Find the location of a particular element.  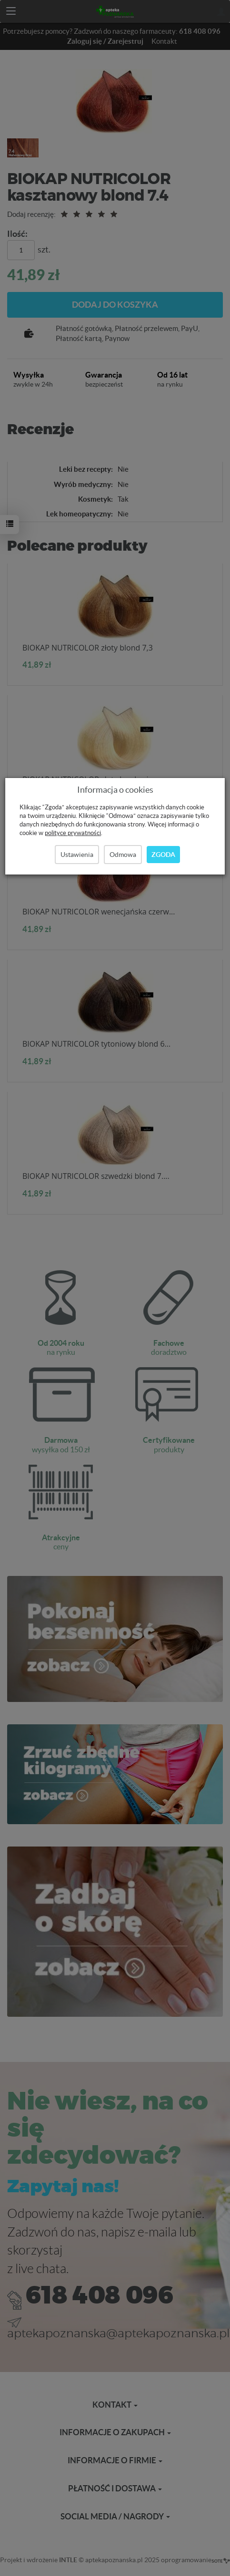

polityce prywatności is located at coordinates (73, 832).